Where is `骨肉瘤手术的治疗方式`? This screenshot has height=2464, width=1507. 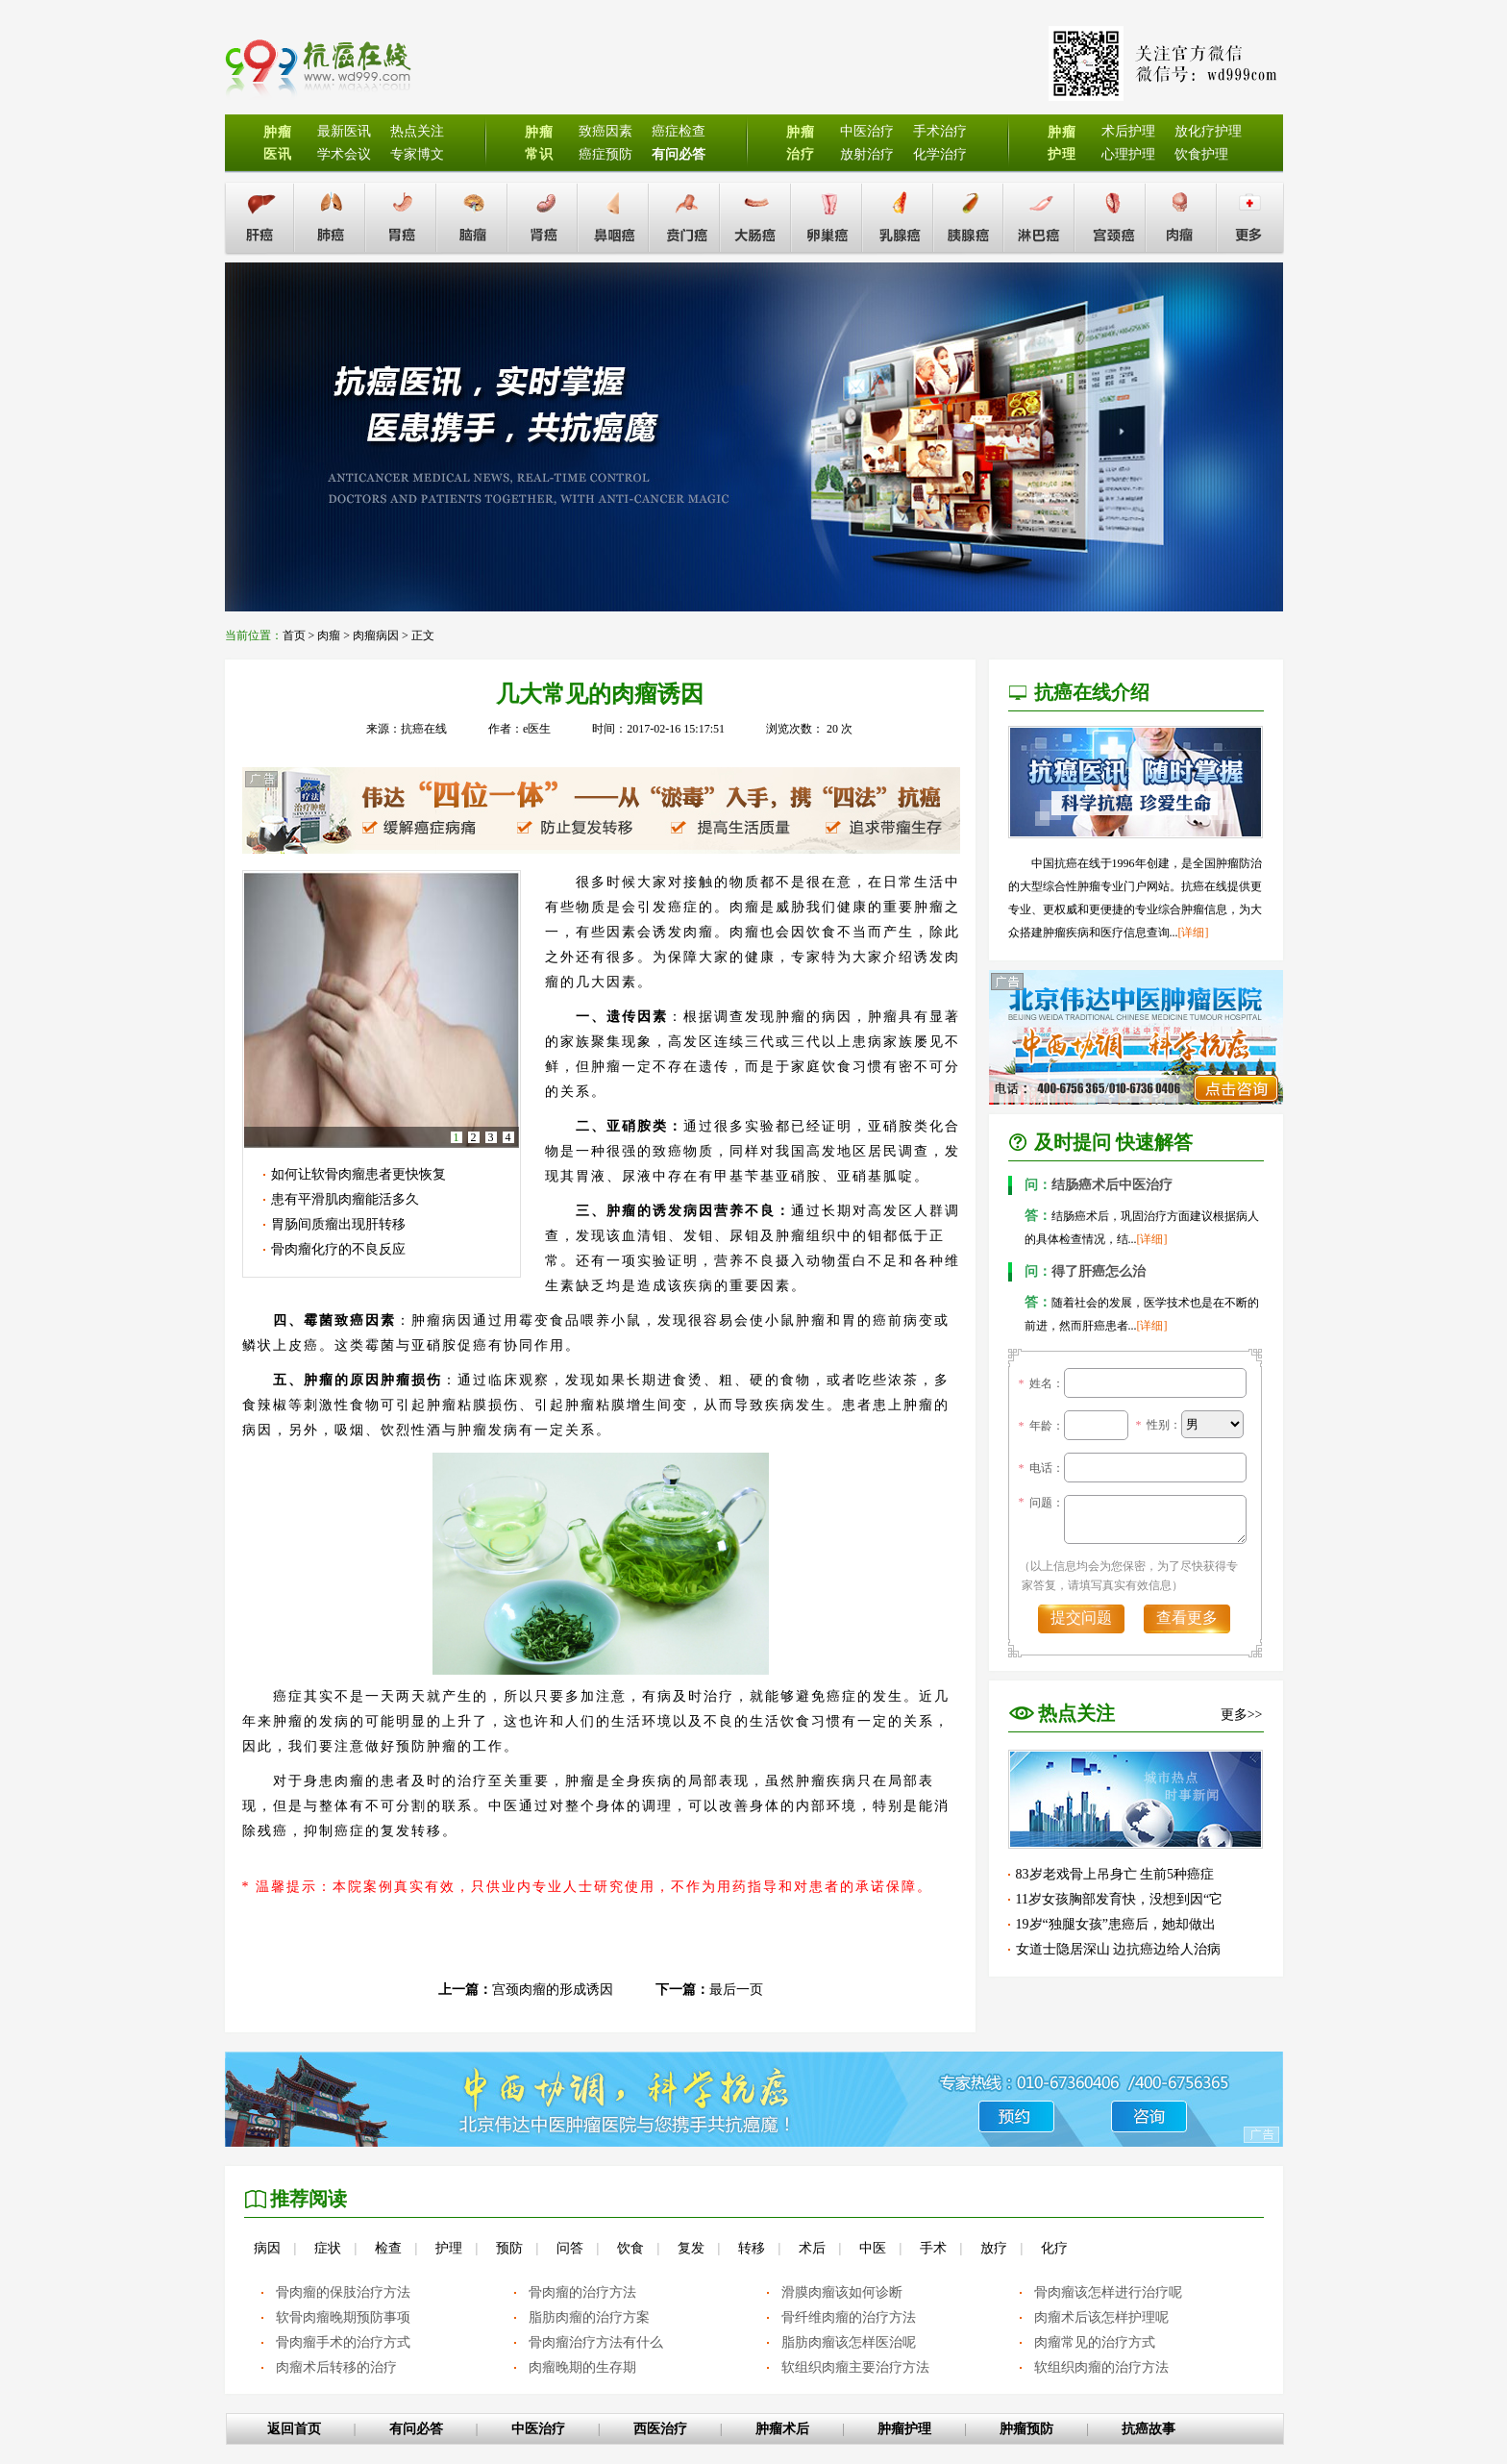 骨肉瘤手术的治疗方式 is located at coordinates (343, 2342).